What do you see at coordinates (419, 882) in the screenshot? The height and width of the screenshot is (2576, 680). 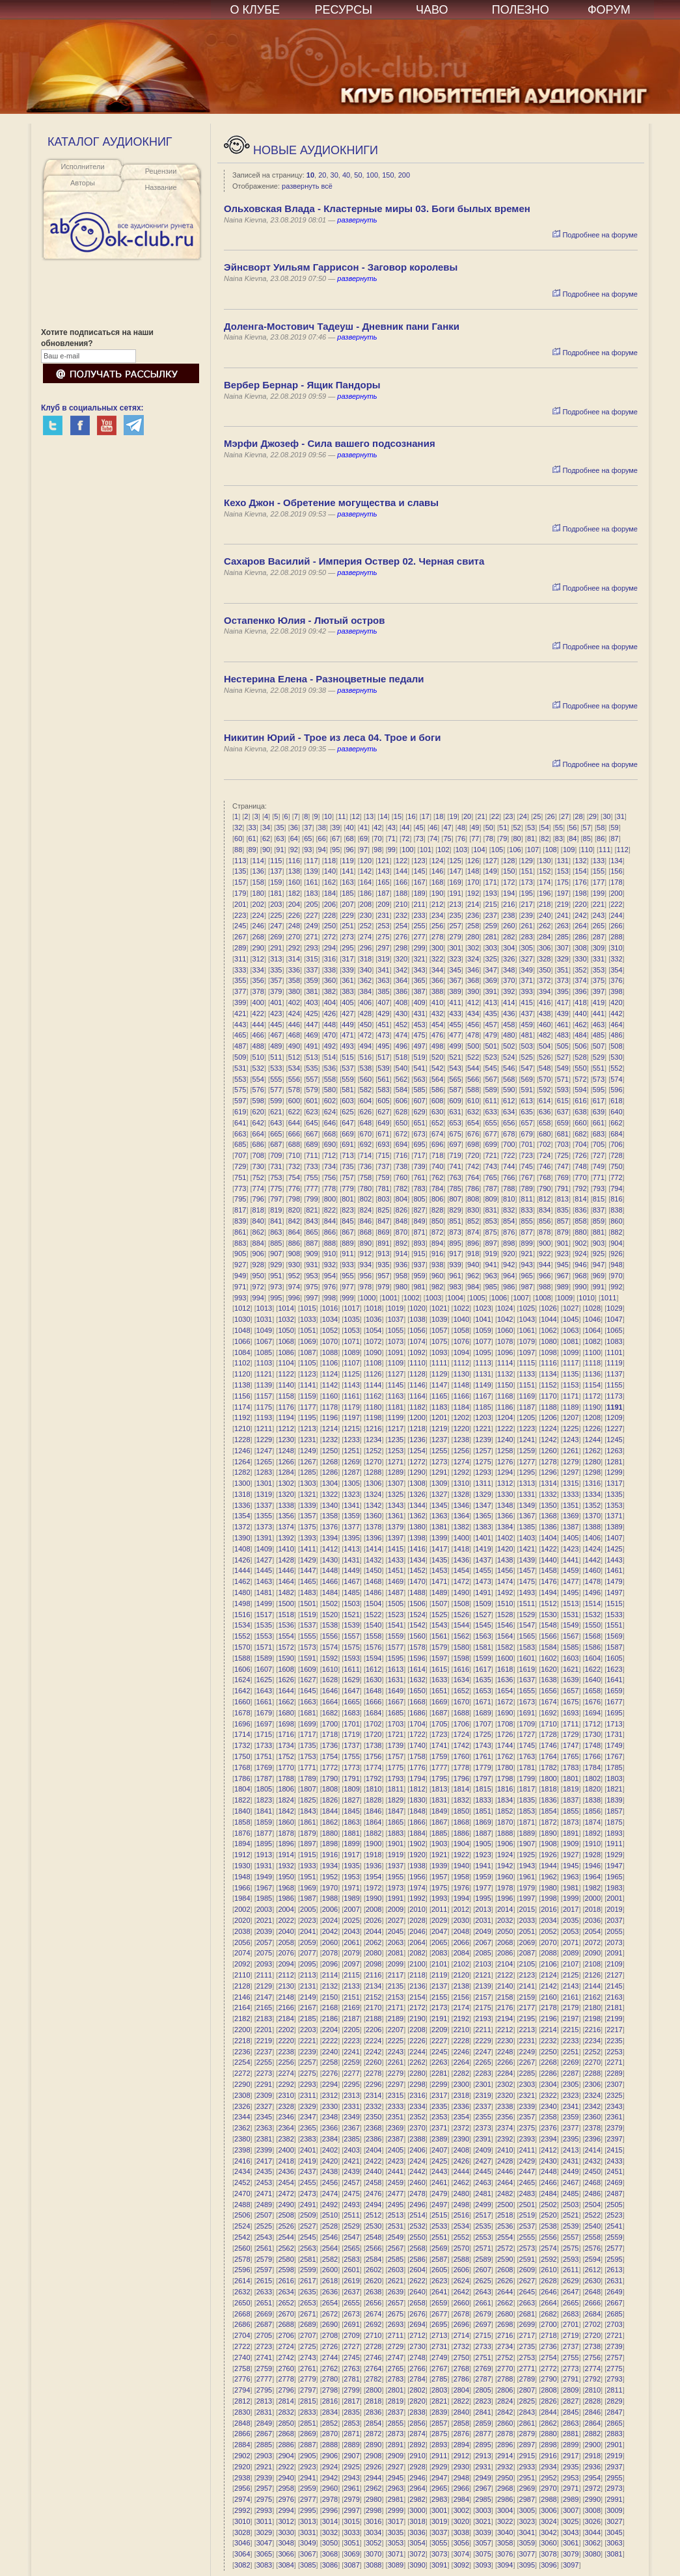 I see `167` at bounding box center [419, 882].